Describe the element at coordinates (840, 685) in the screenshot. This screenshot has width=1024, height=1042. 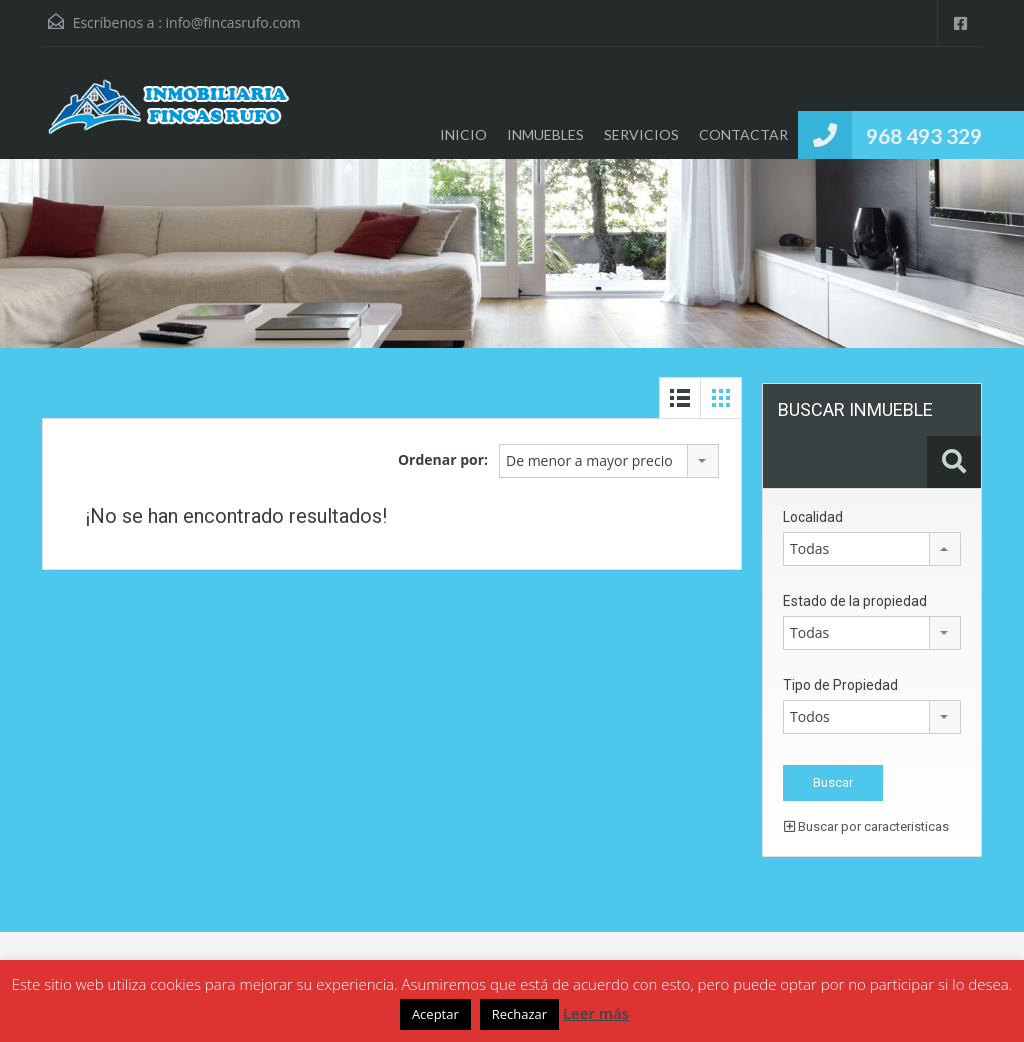
I see `Tipo de Propiedad` at that location.